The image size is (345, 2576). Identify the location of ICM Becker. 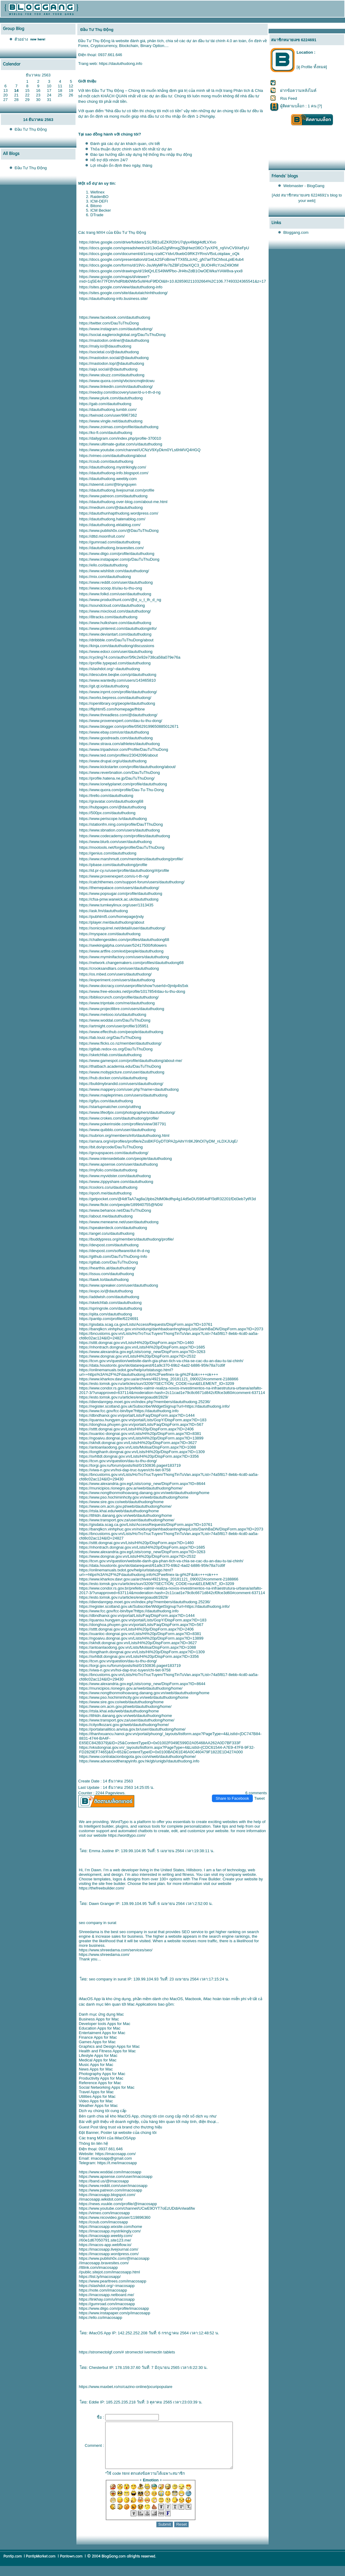
(100, 210).